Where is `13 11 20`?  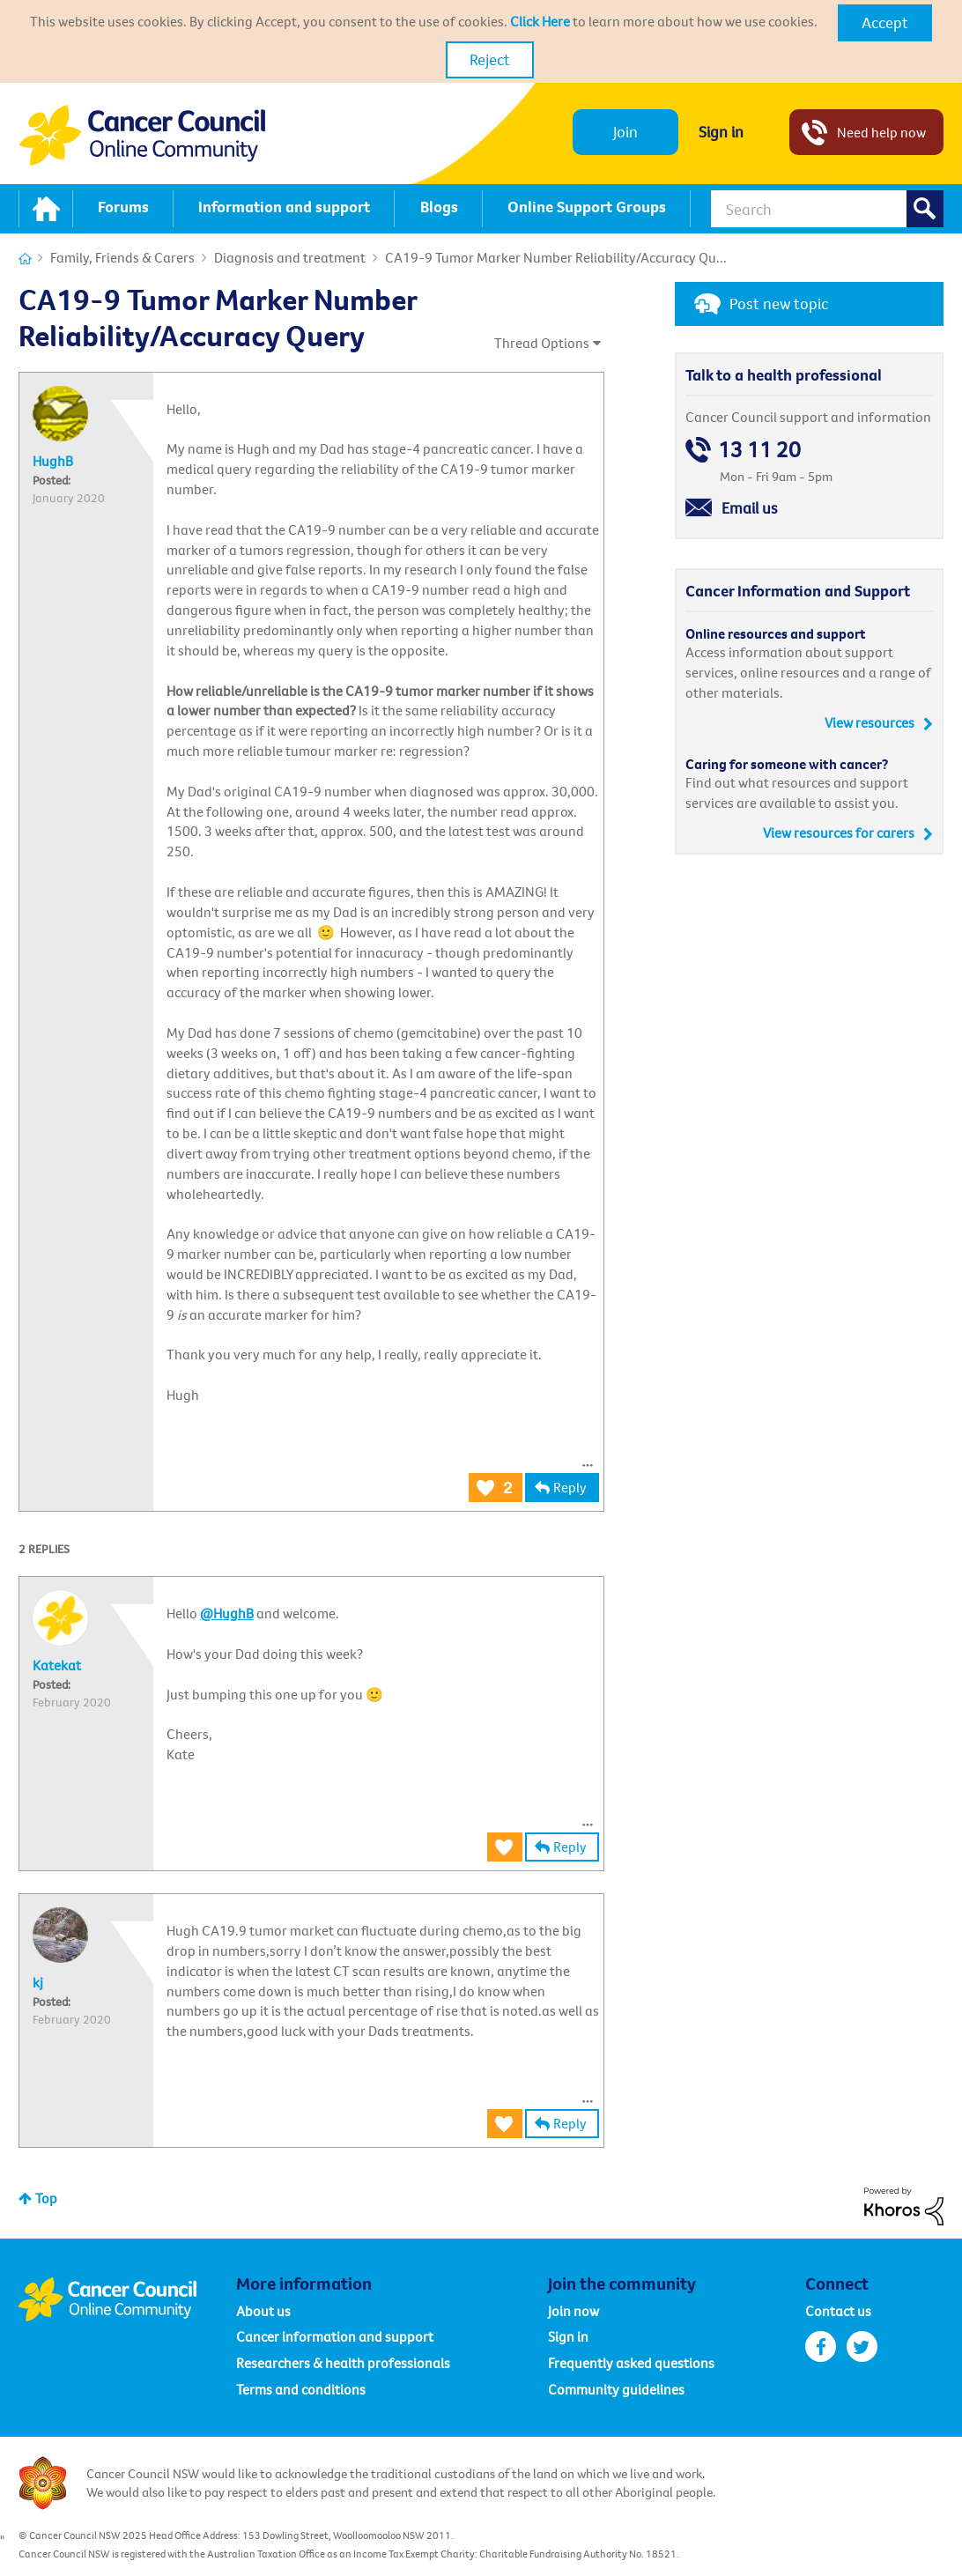 13 11 20 is located at coordinates (759, 450).